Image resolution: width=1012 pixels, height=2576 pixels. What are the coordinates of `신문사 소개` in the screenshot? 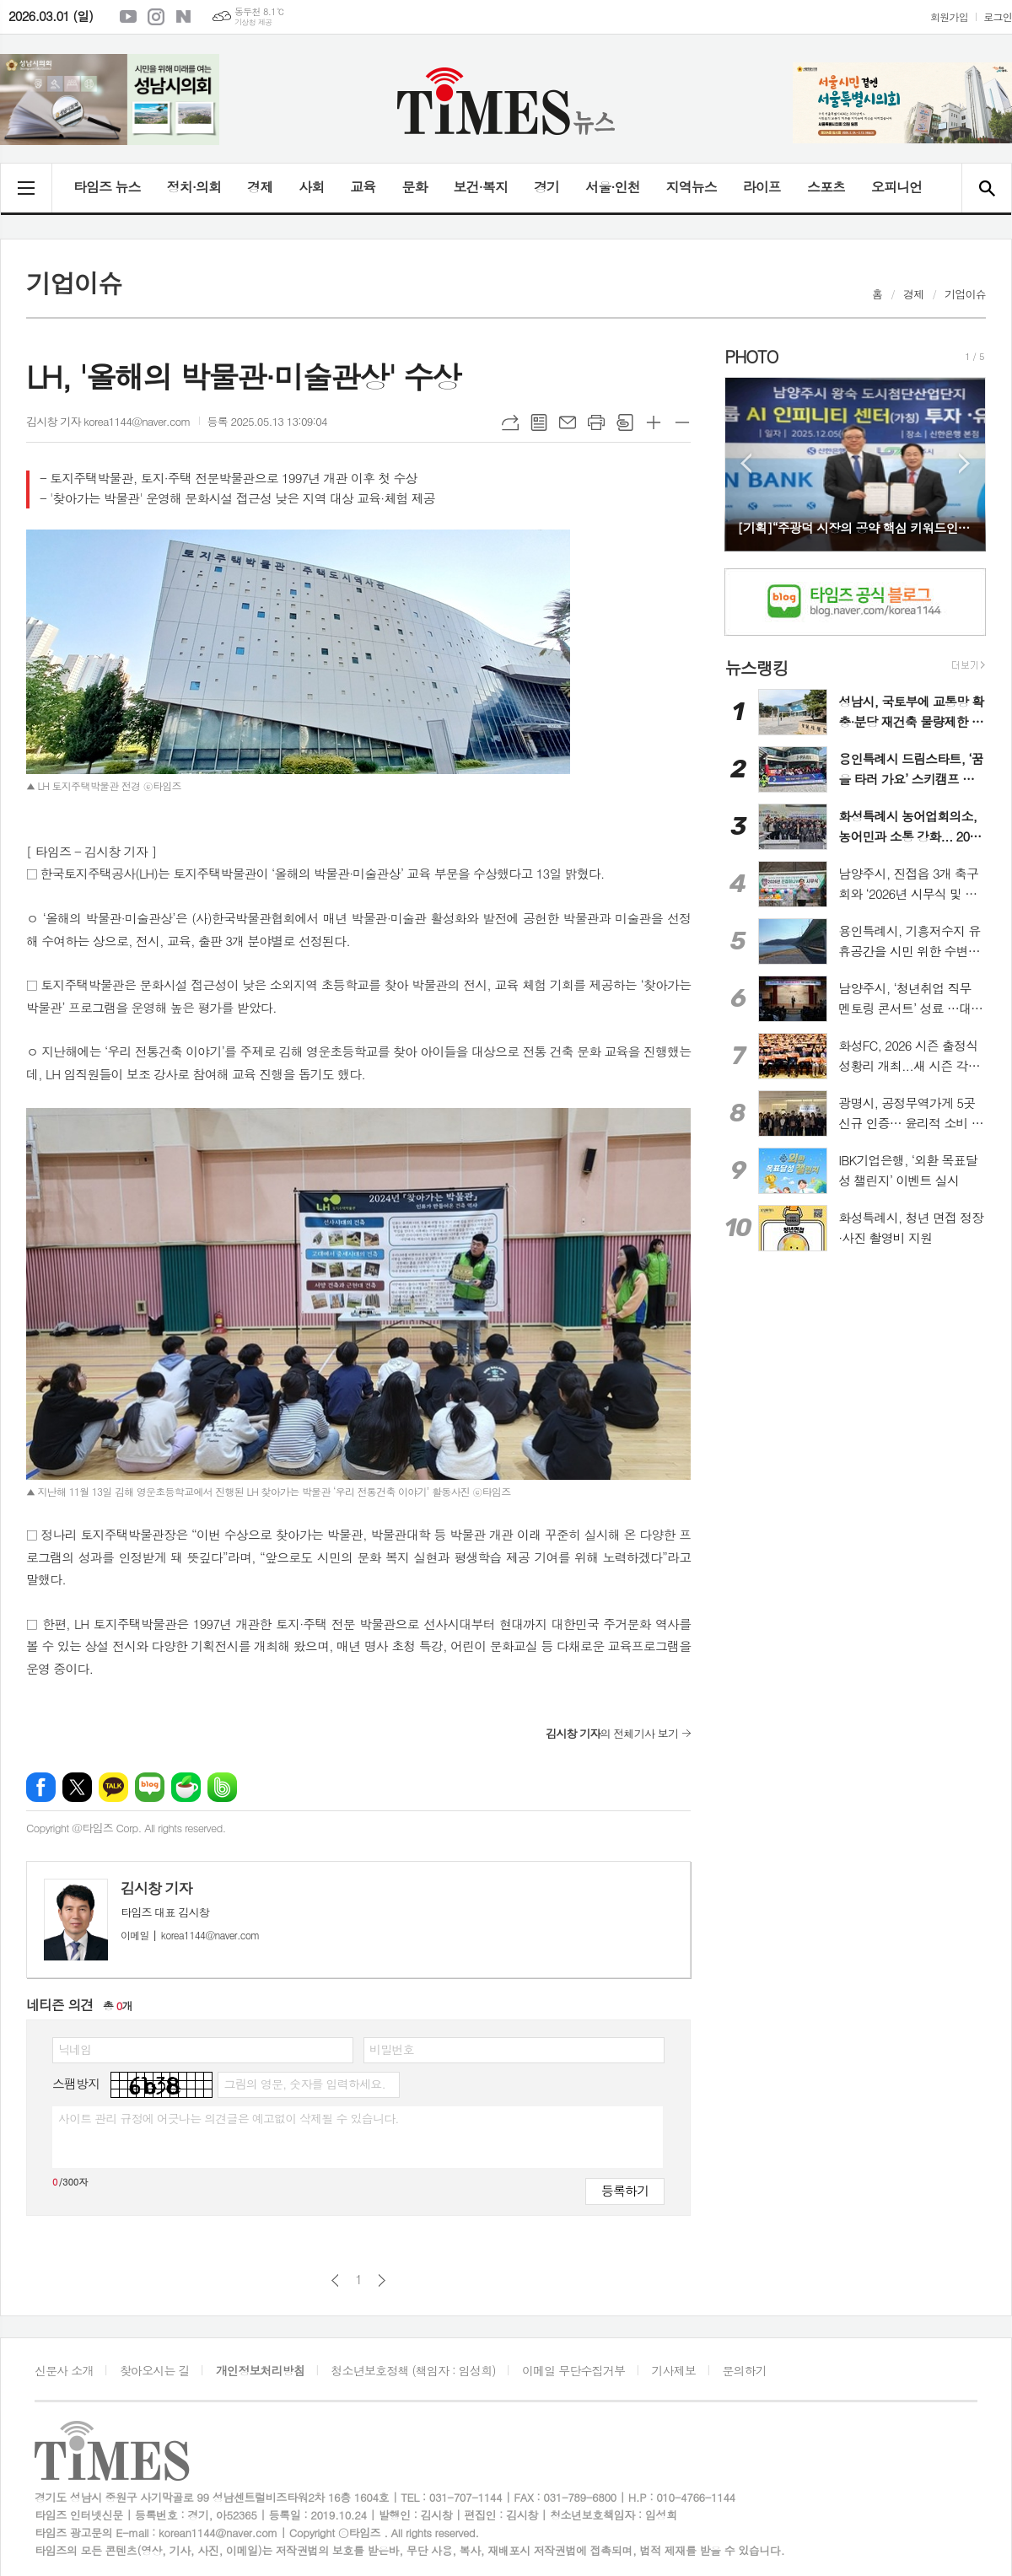 It's located at (64, 2370).